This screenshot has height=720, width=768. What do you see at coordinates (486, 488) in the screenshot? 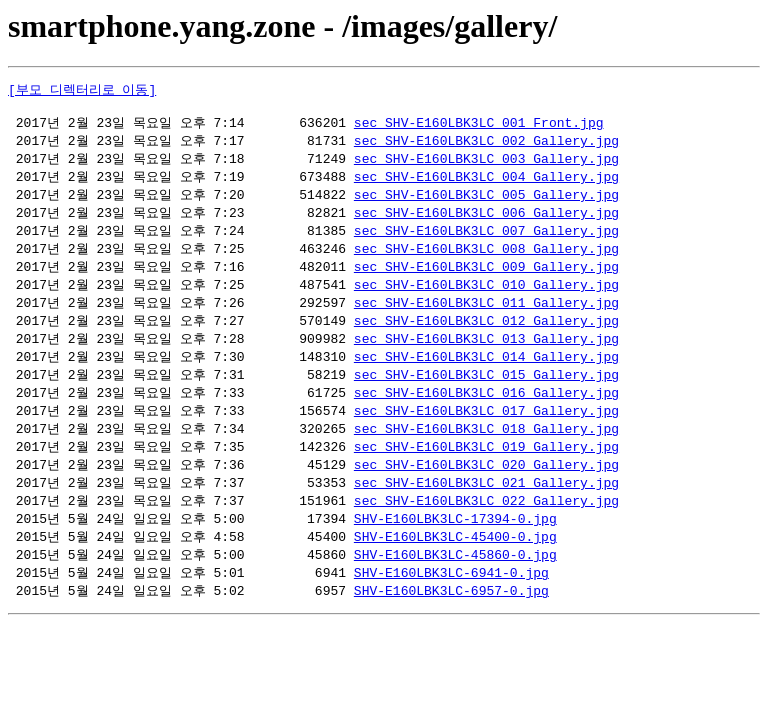
I see `sec_SHV-E160LBK3LC_020_Gallery.jpg` at bounding box center [486, 488].